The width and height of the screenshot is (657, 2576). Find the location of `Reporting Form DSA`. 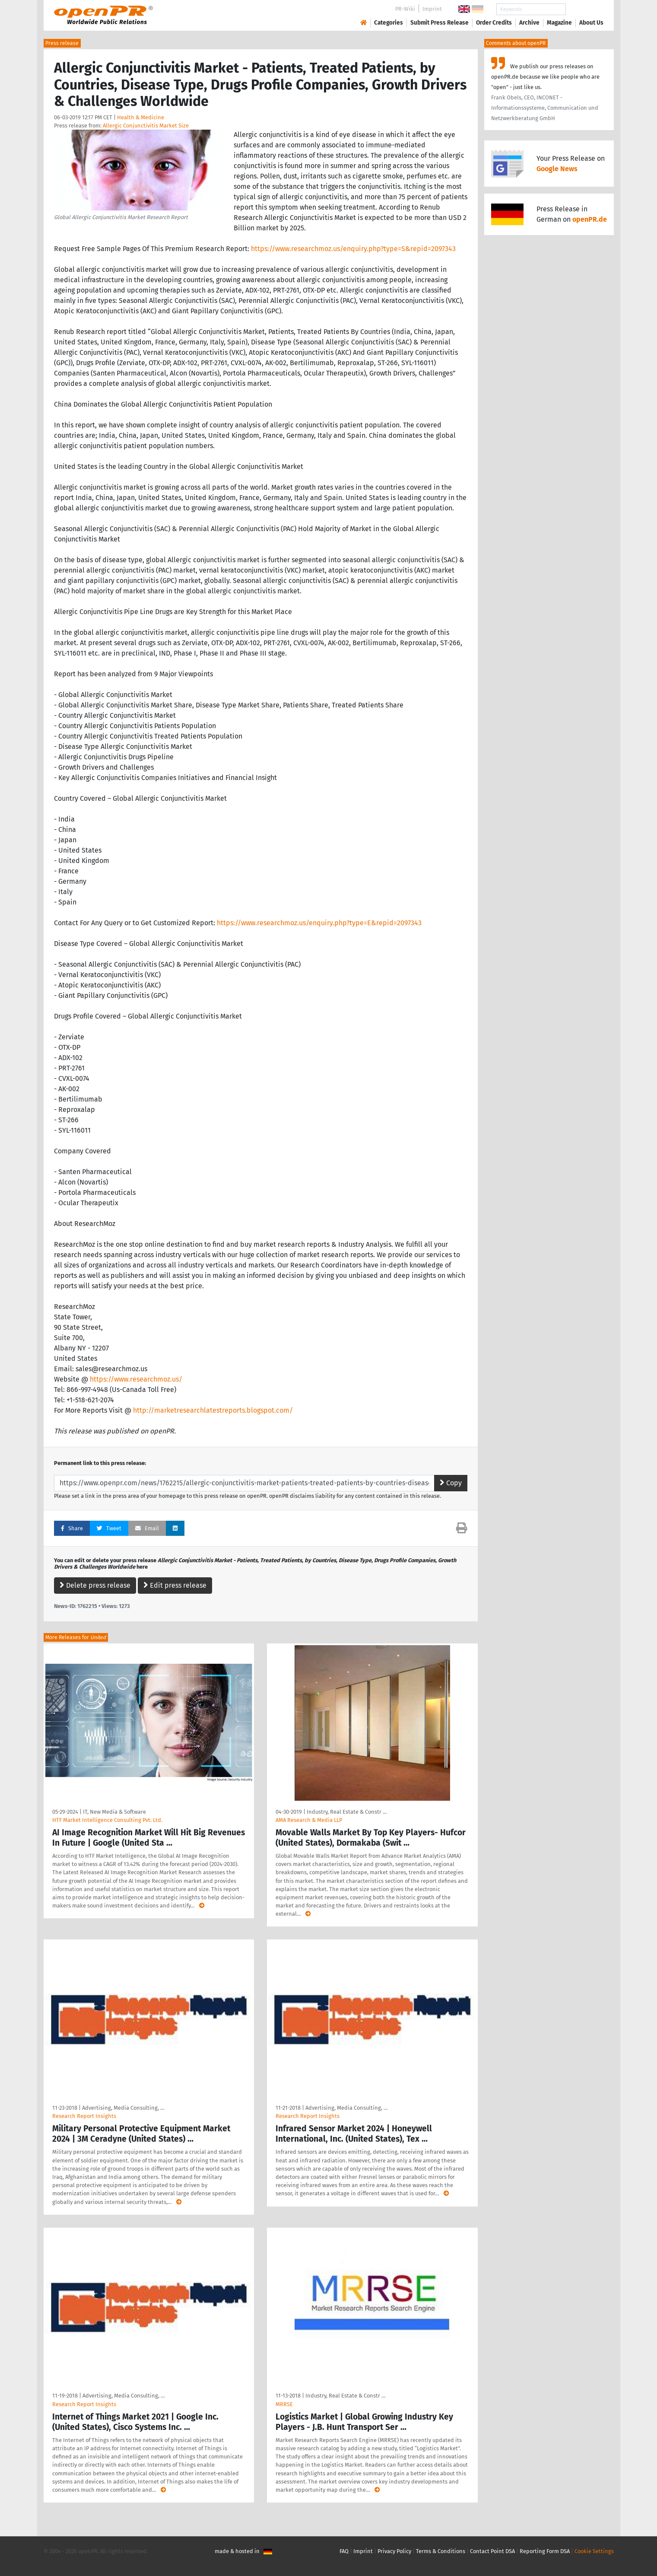

Reporting Form DSA is located at coordinates (545, 2551).